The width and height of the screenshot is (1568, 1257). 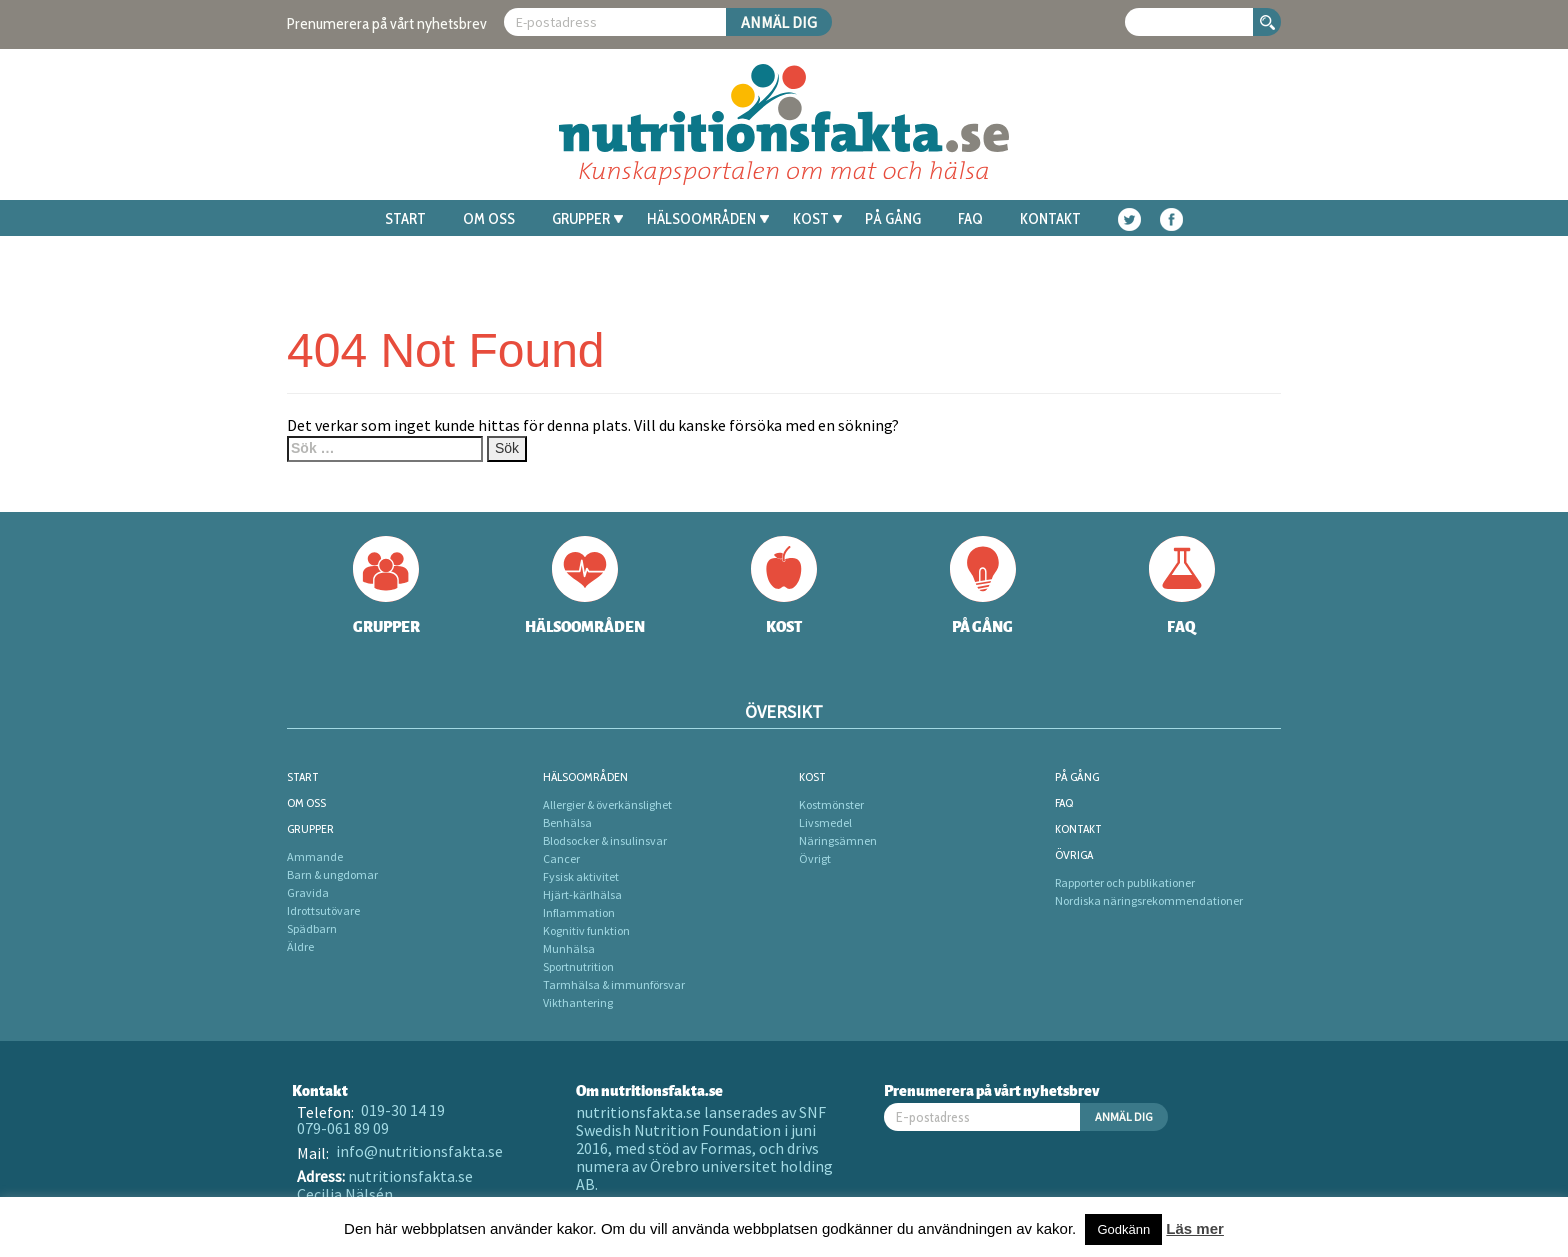 What do you see at coordinates (312, 928) in the screenshot?
I see `Spädbarn` at bounding box center [312, 928].